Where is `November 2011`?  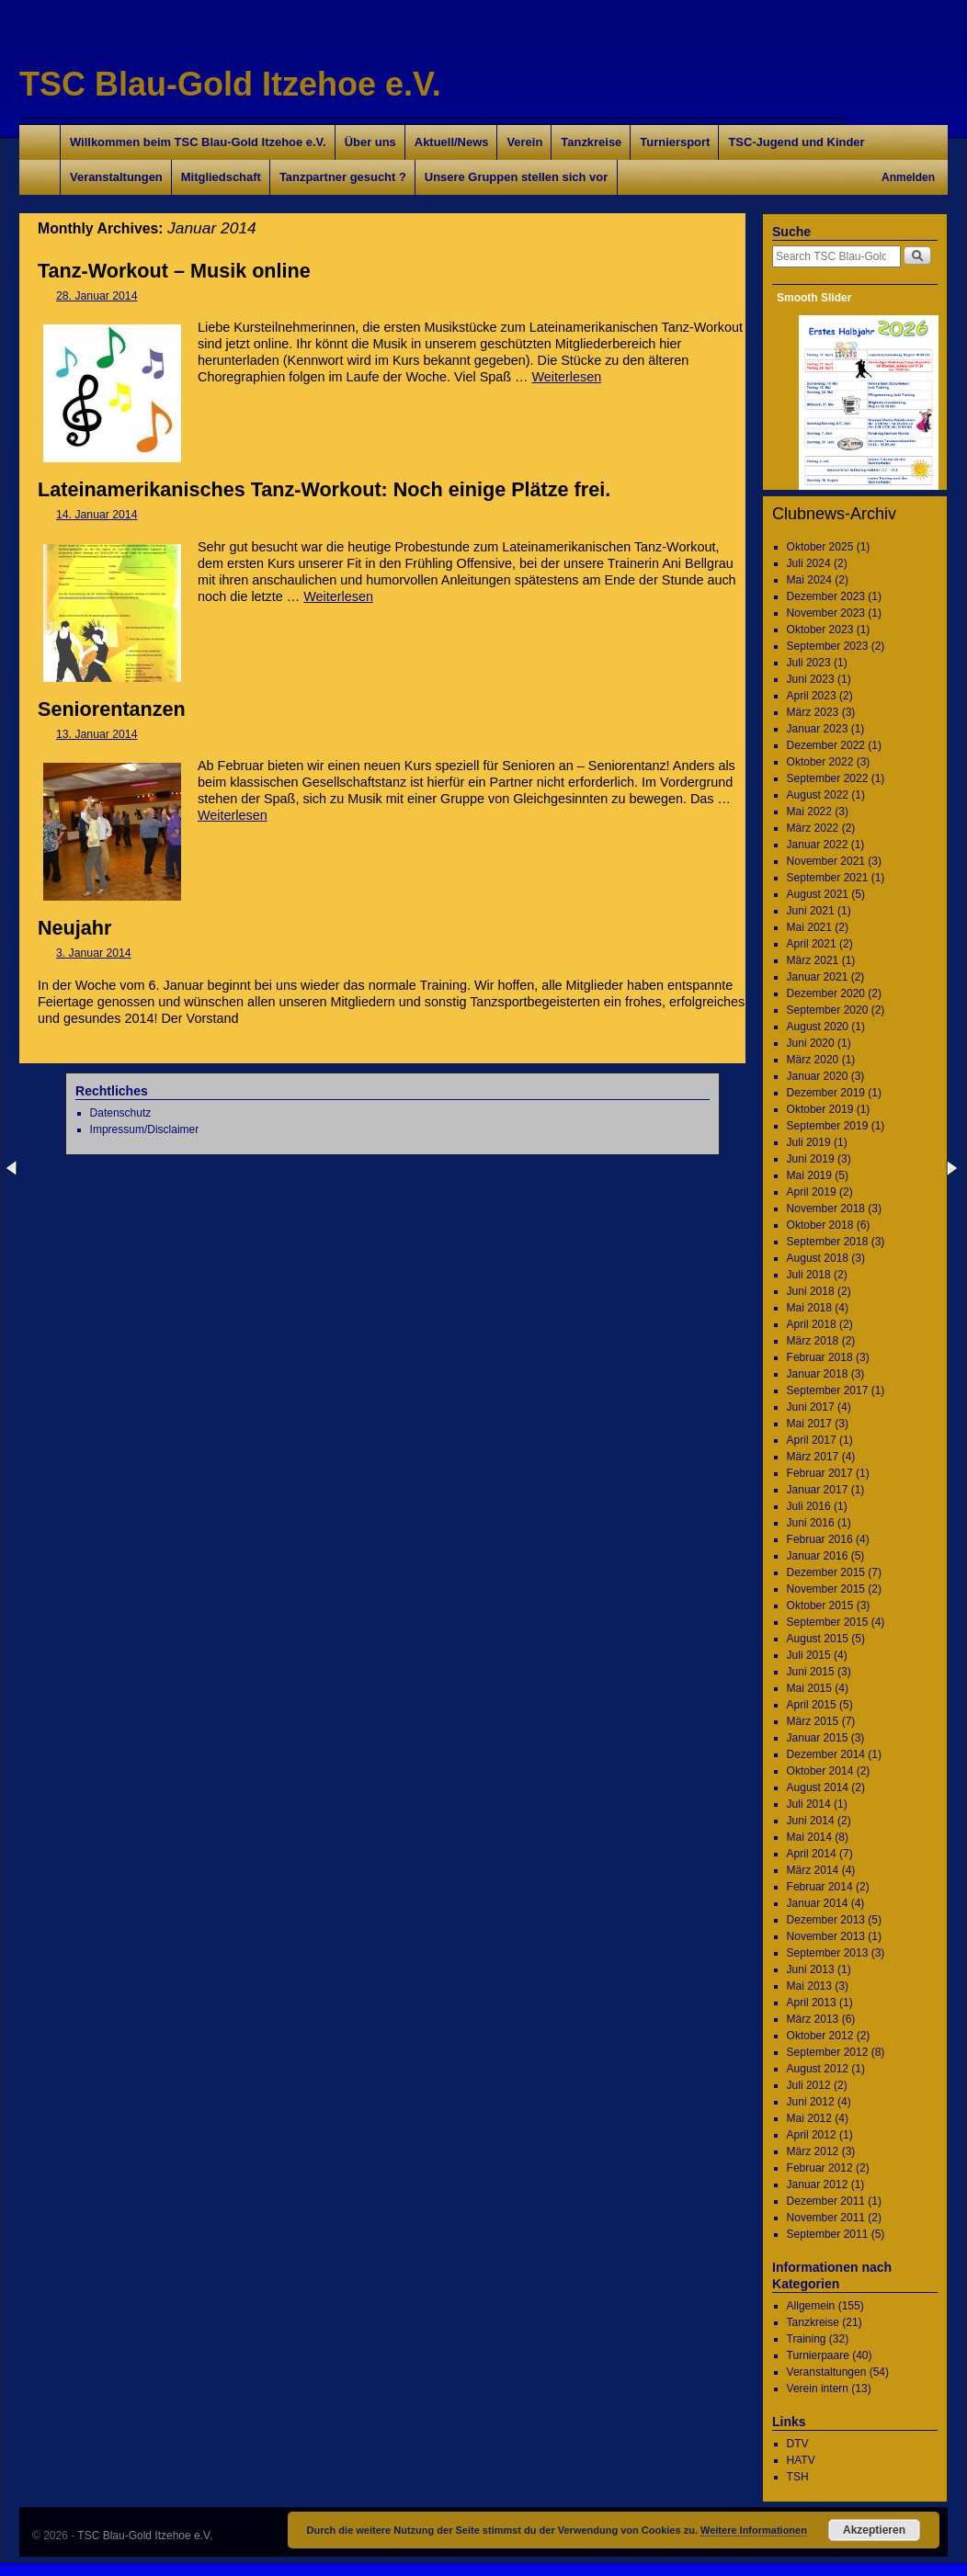 November 2011 is located at coordinates (826, 2217).